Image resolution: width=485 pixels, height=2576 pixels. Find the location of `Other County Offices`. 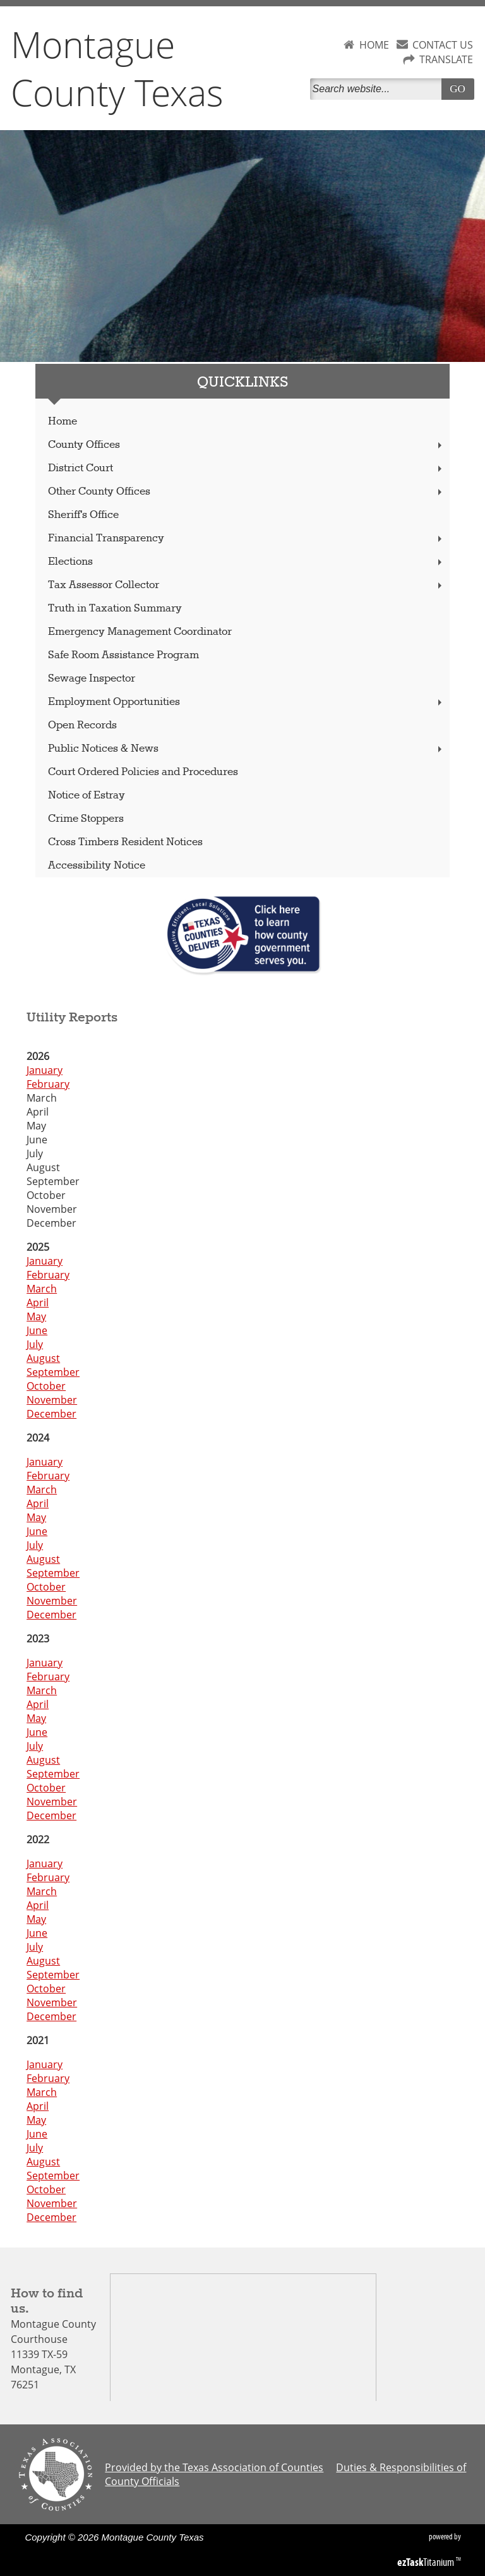

Other County Offices is located at coordinates (246, 491).